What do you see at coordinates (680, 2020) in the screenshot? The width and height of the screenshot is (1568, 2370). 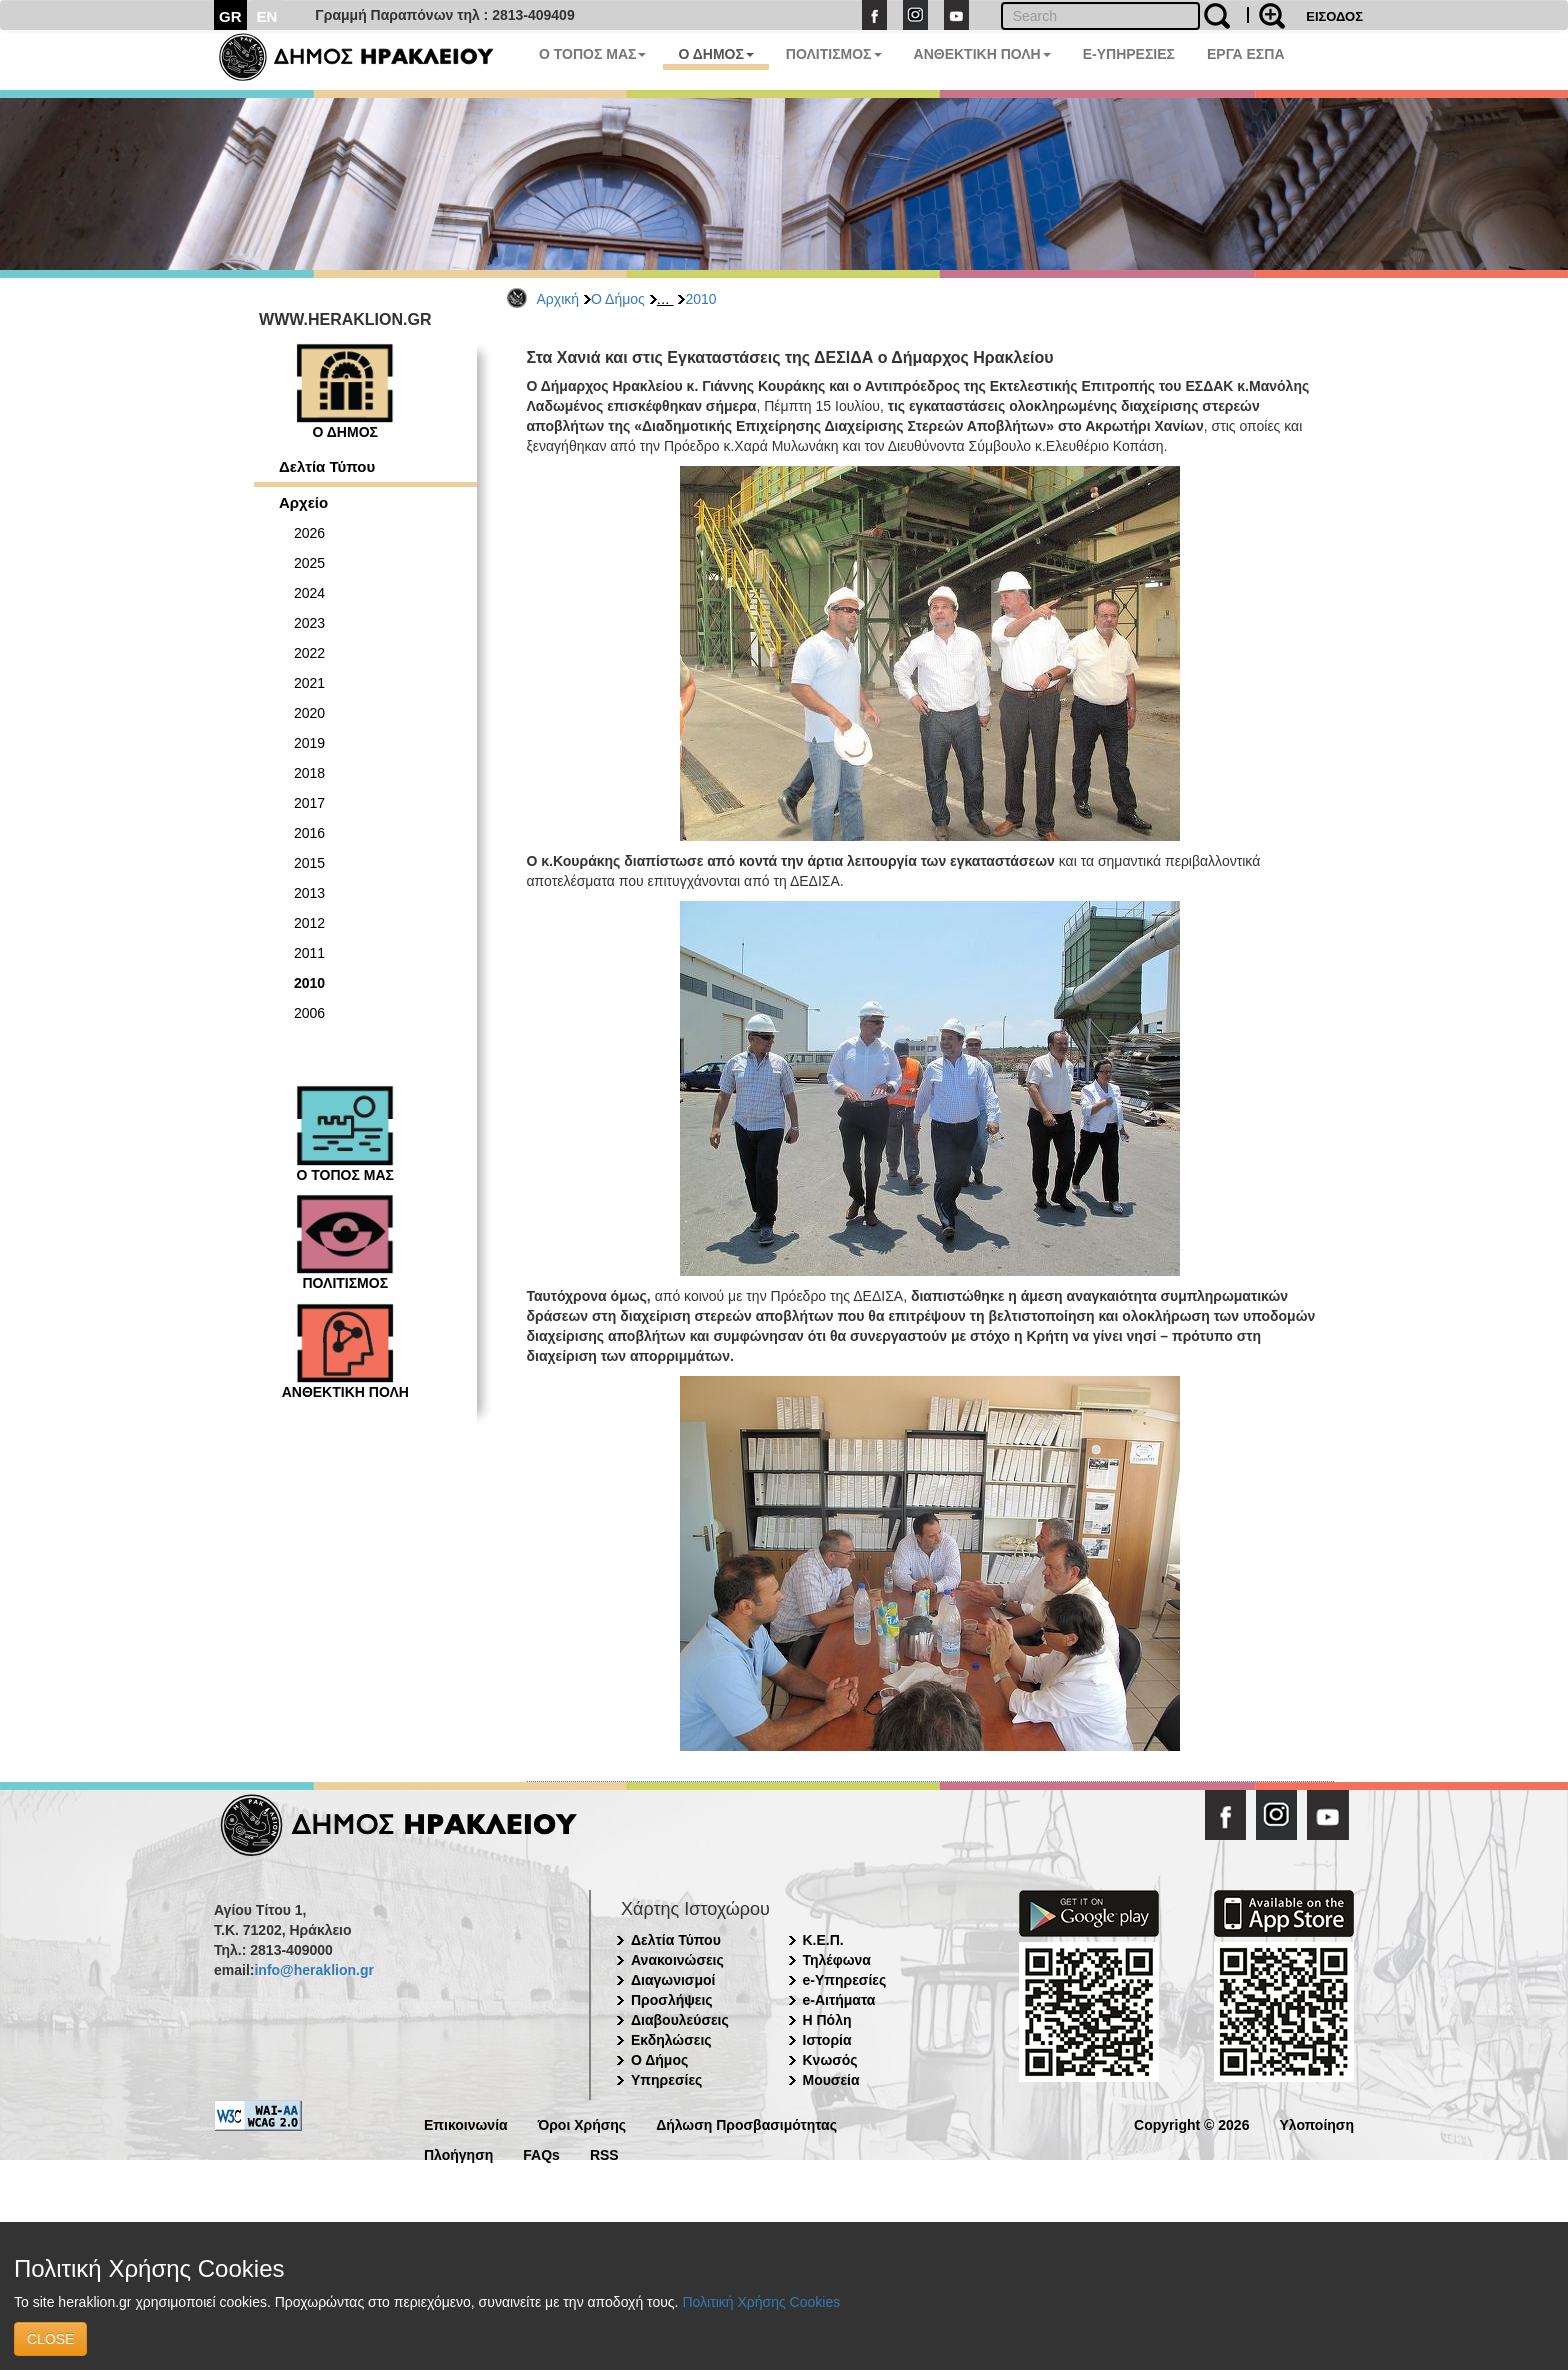 I see `Διαβουλεύσεις` at bounding box center [680, 2020].